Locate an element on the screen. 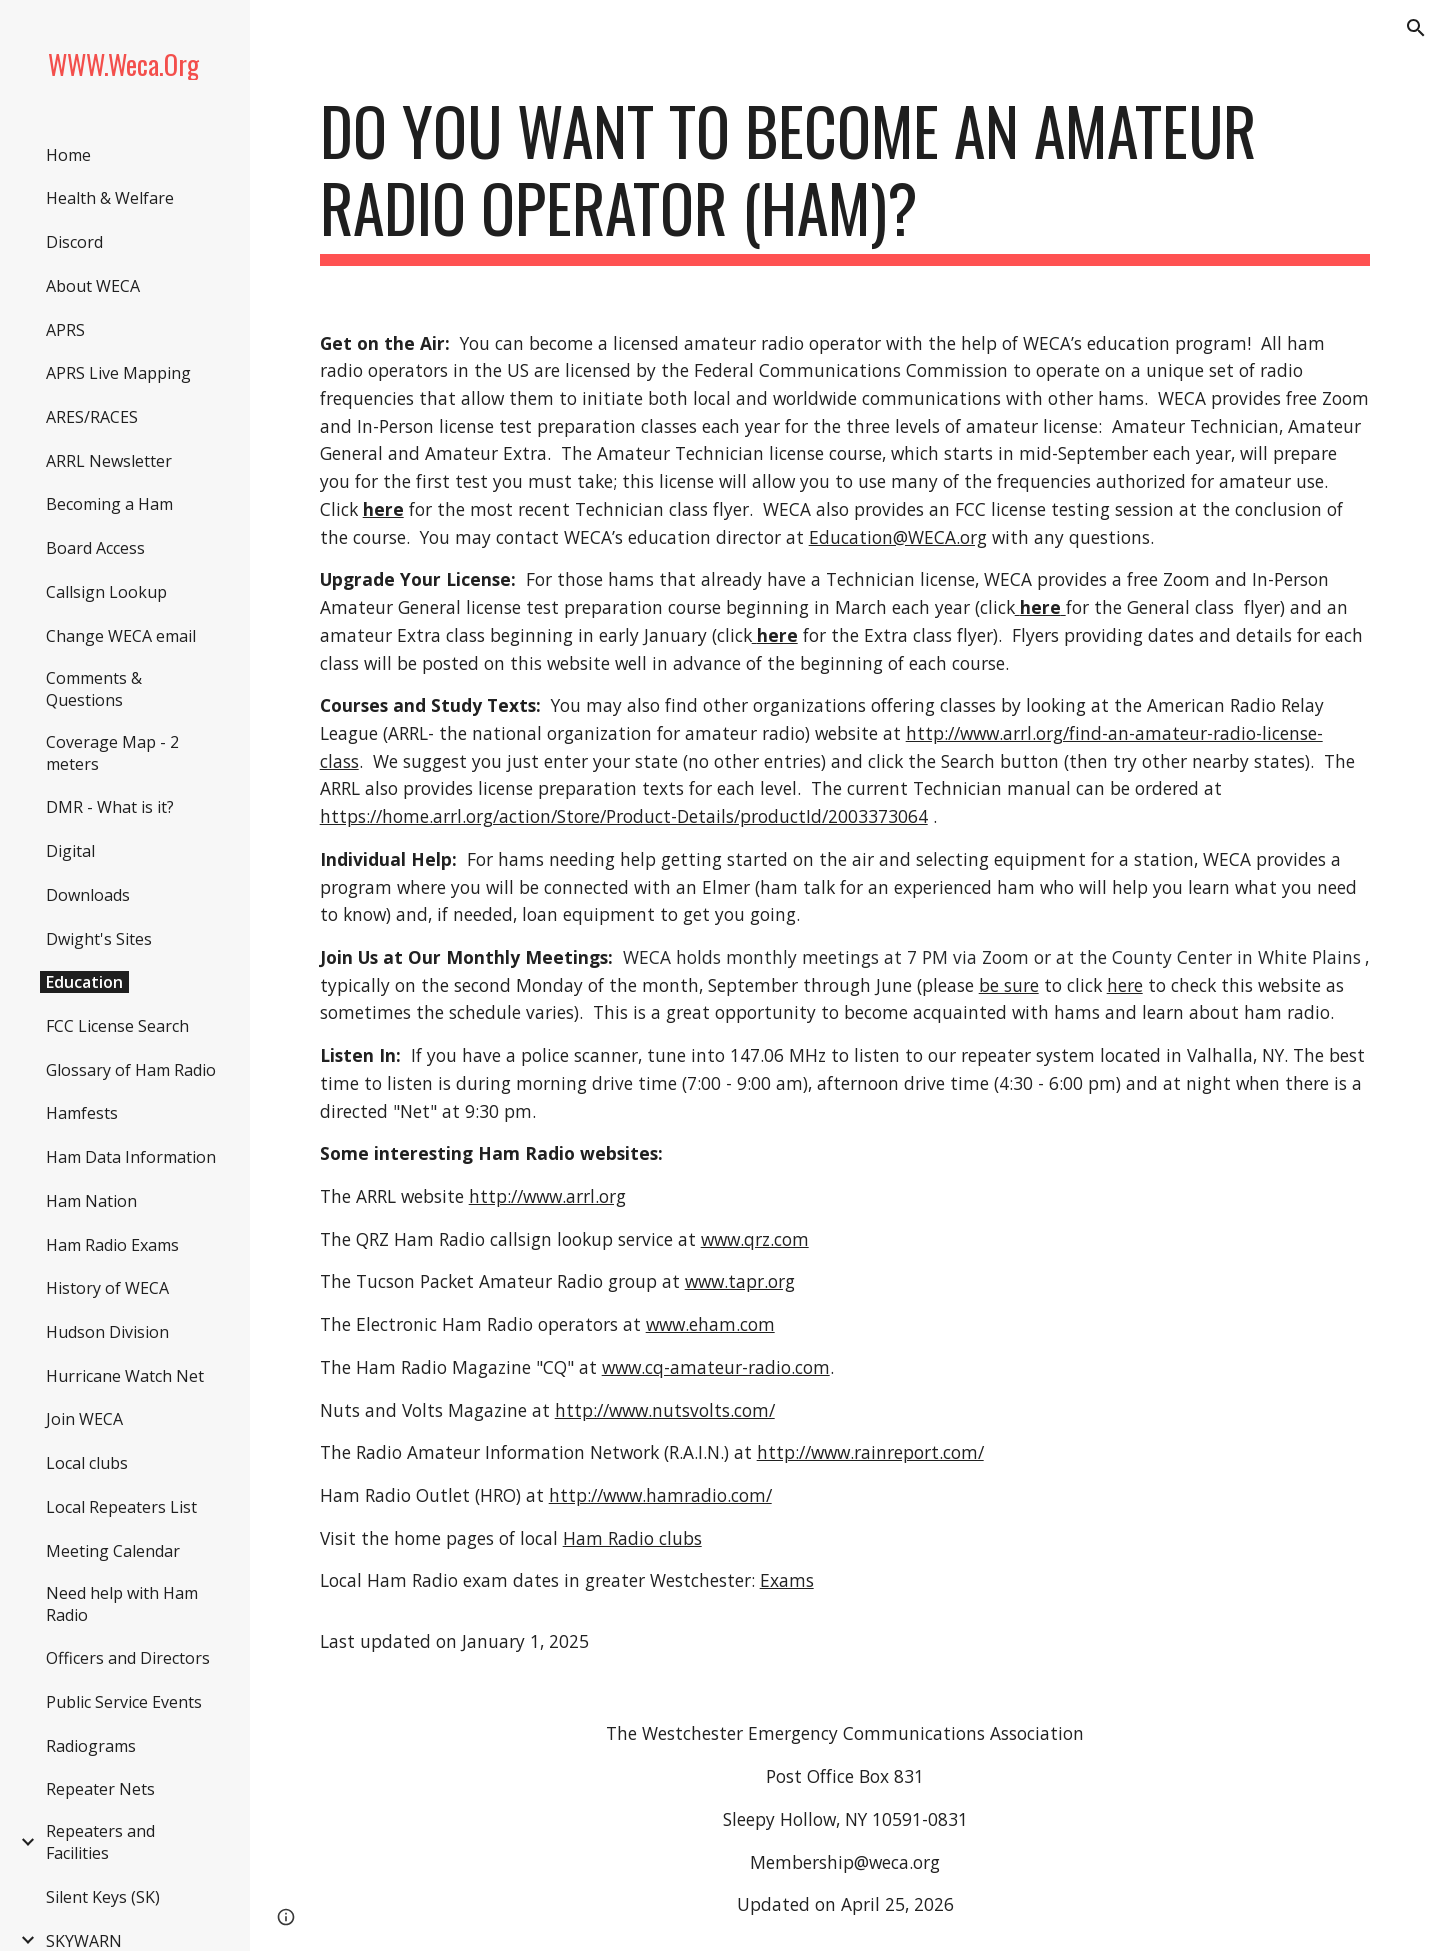  Public Service Events [link] is located at coordinates (124, 1702).